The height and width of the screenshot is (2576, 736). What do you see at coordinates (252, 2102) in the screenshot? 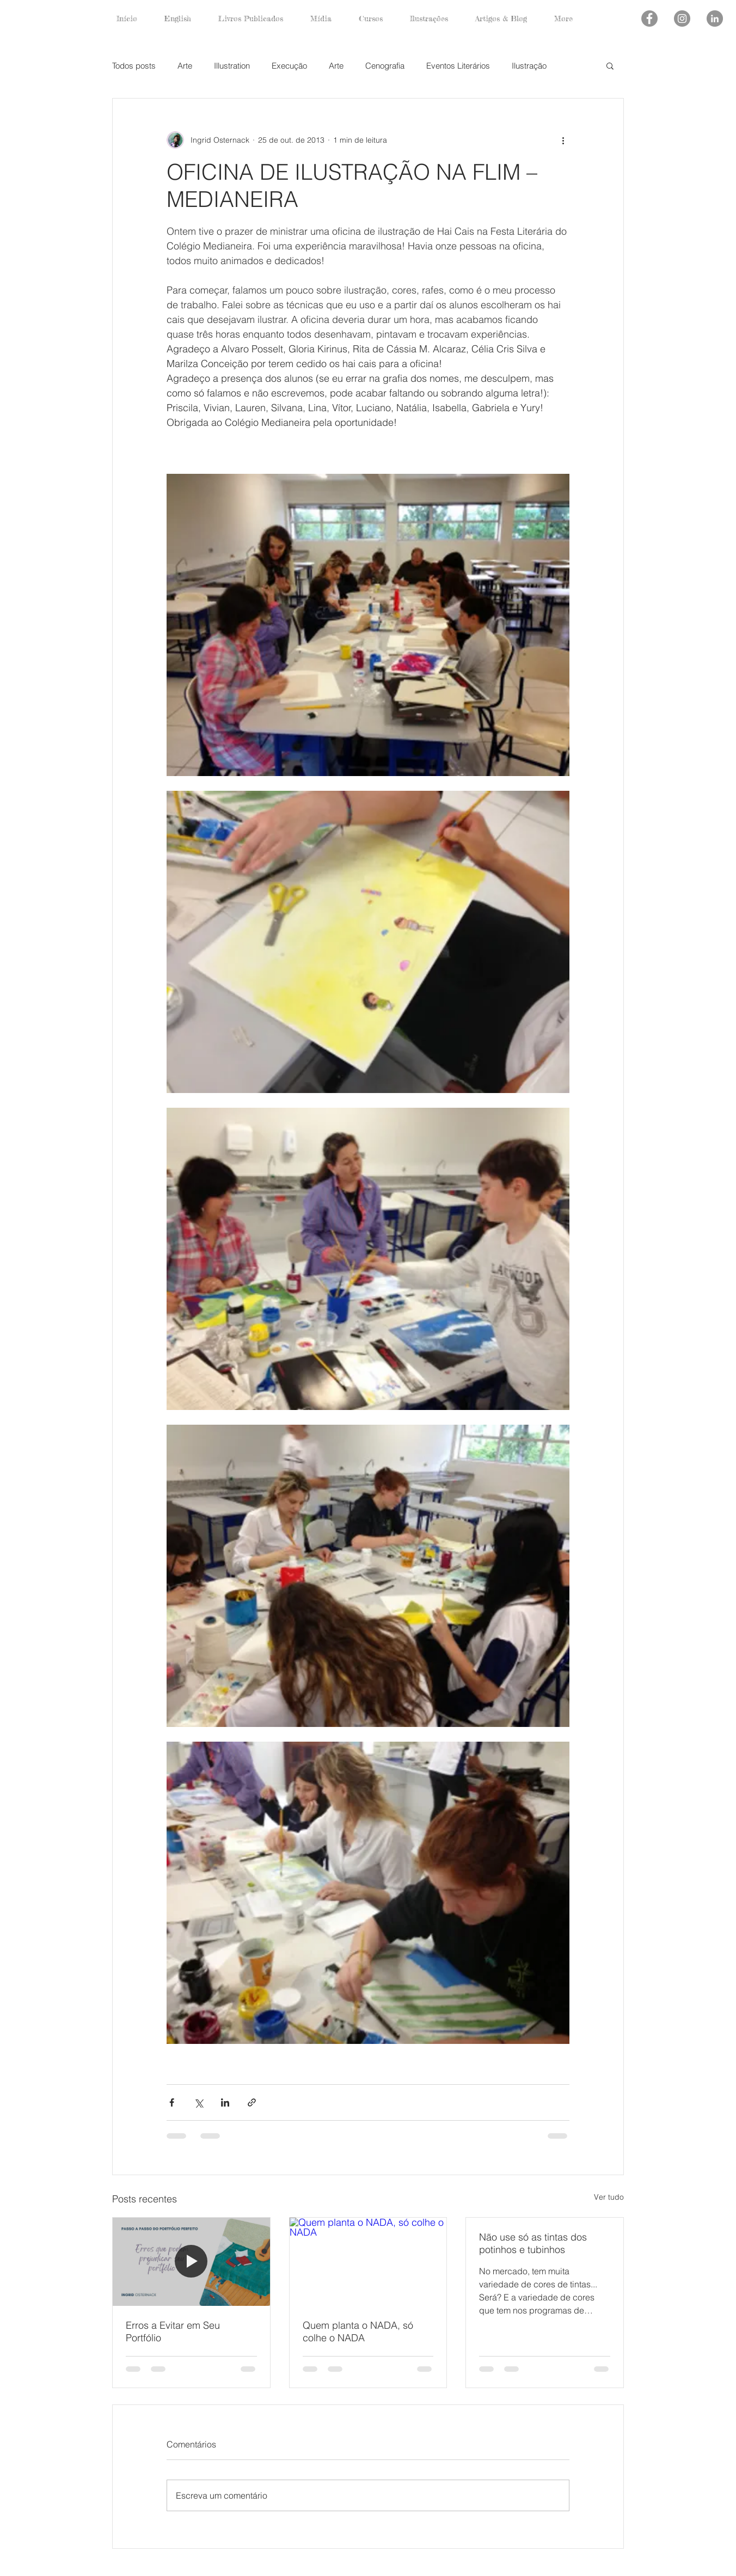
I see `[Compartilhar via link]` at bounding box center [252, 2102].